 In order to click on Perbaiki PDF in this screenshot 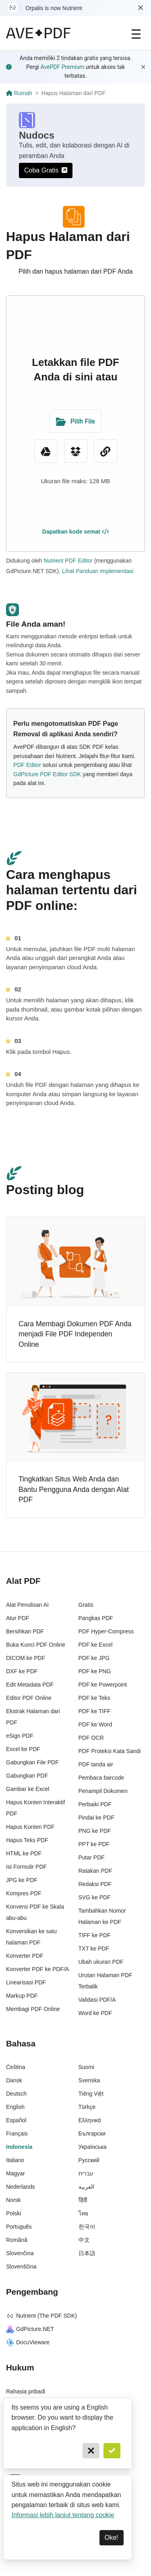, I will do `click(95, 1804)`.